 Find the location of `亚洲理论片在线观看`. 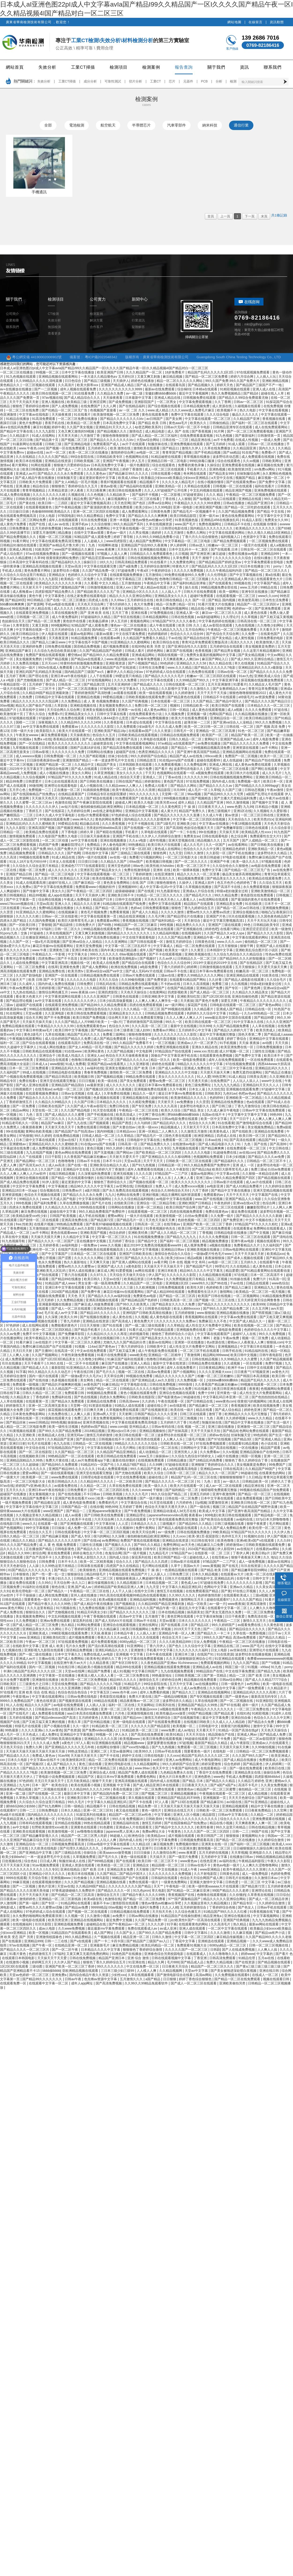

亚洲理论片在线观看 is located at coordinates (264, 1650).